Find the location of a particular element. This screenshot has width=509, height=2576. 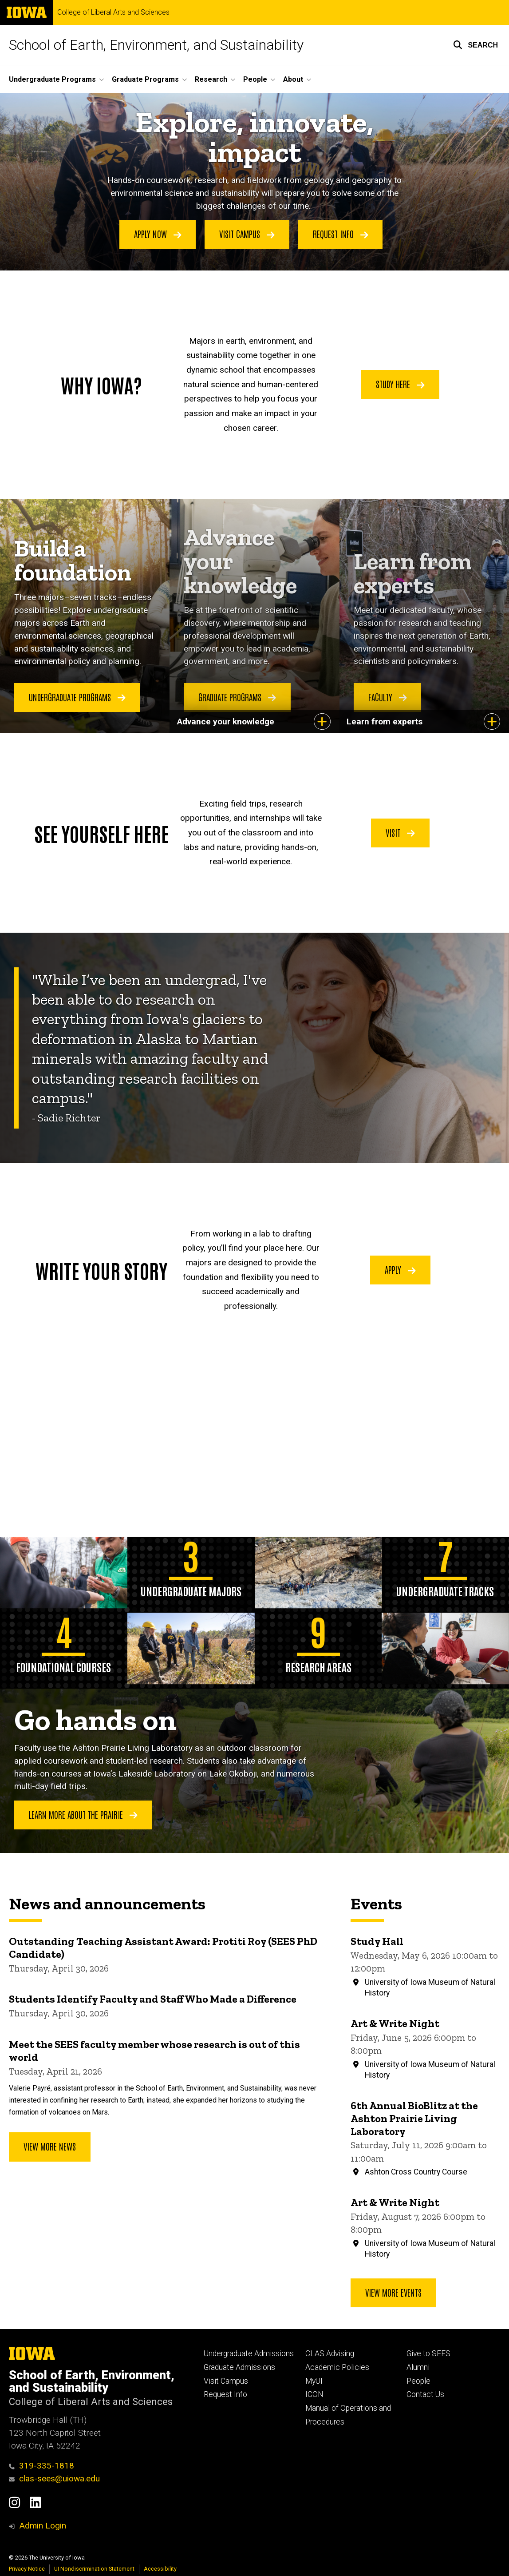

Apply Now is located at coordinates (158, 234).